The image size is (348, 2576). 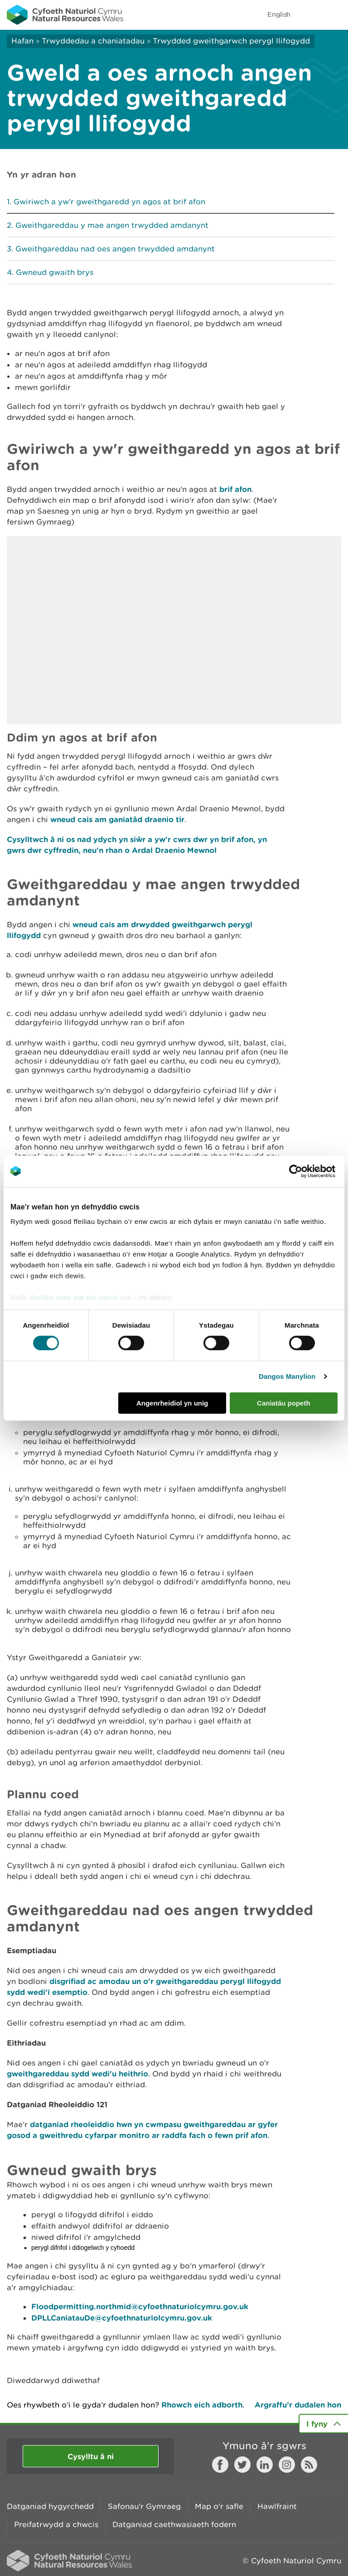 I want to click on Hafan, so click(x=22, y=40).